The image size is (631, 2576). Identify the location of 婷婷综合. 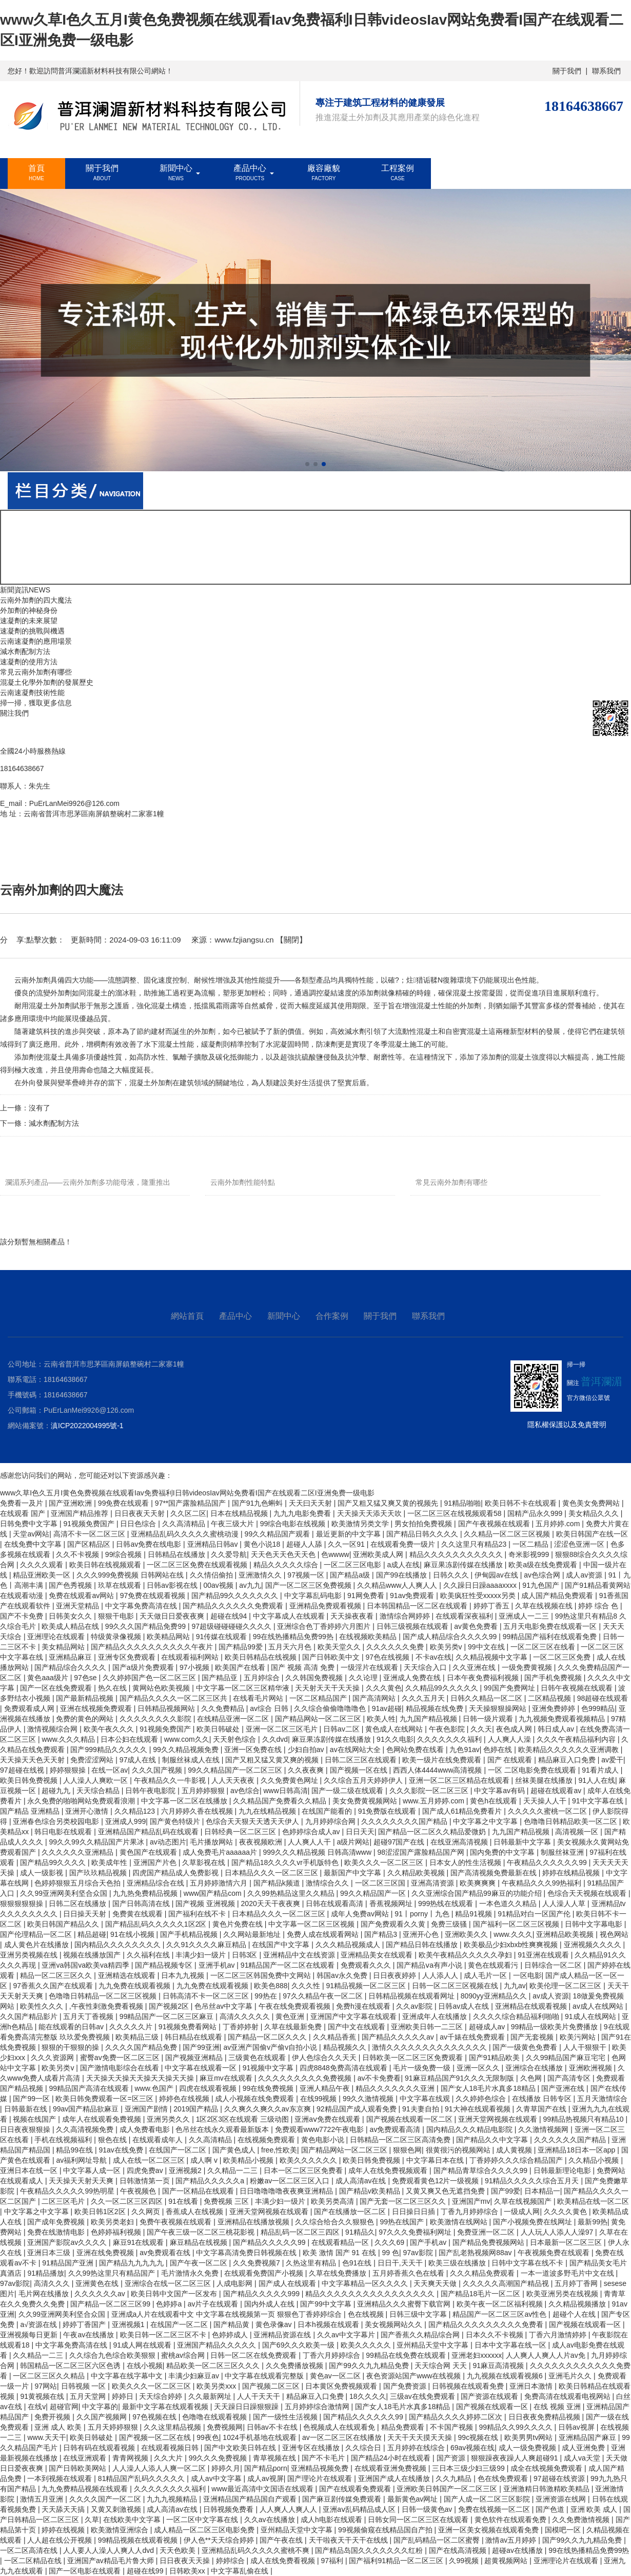
(231, 2560).